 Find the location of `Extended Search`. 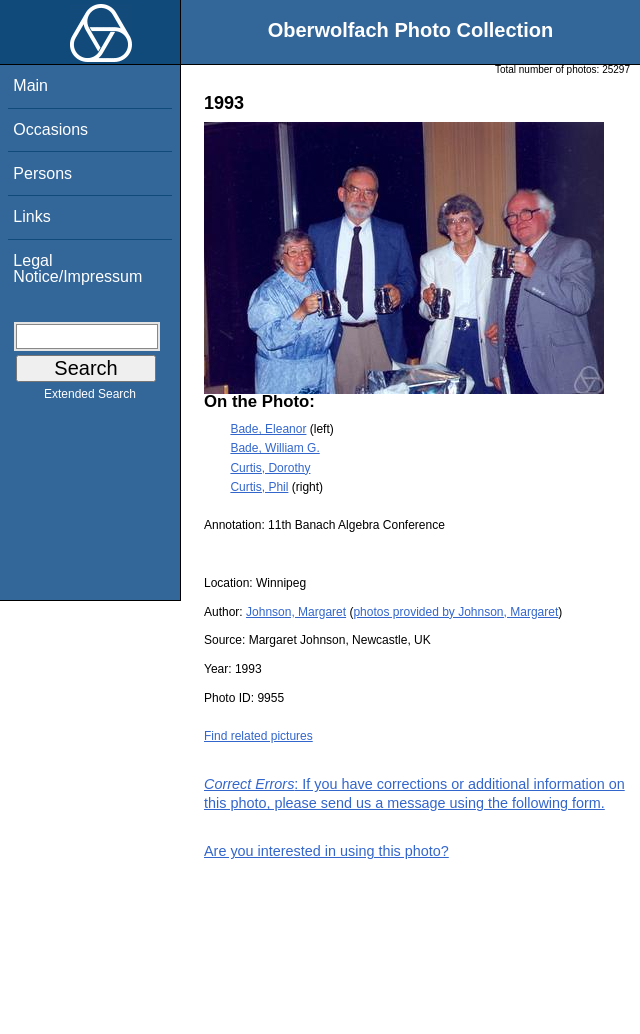

Extended Search is located at coordinates (90, 398).